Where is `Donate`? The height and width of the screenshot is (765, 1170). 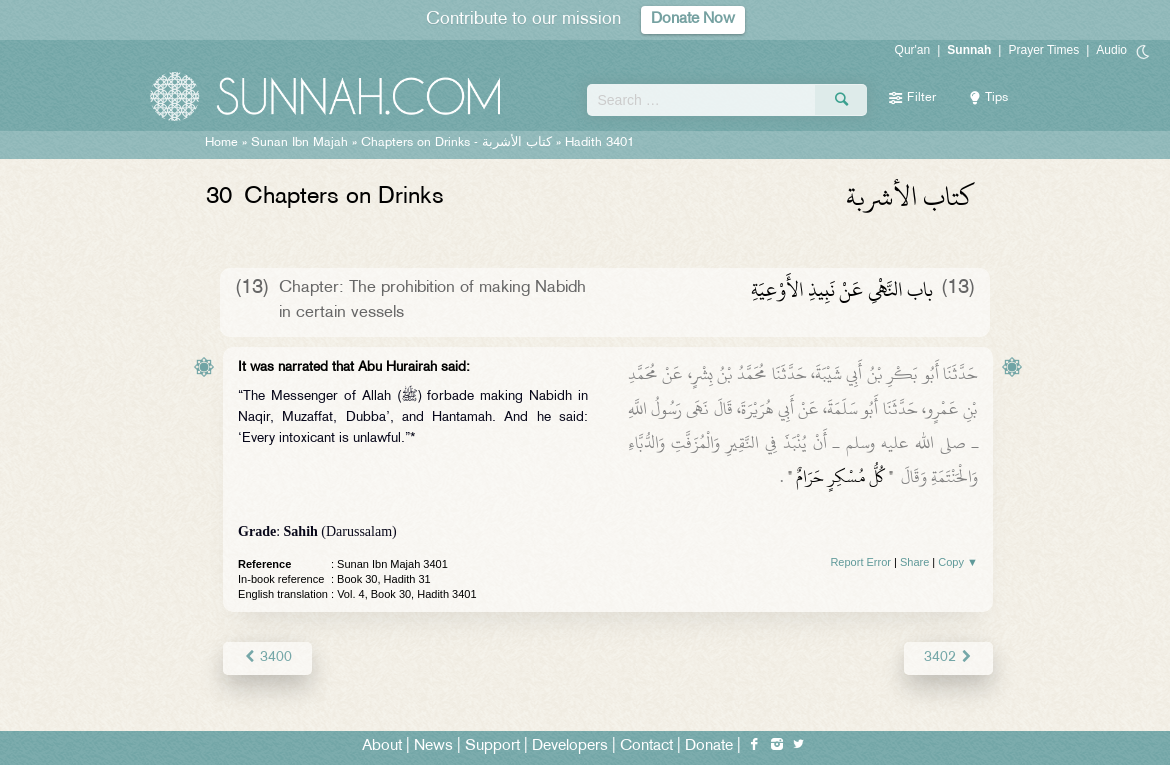
Donate is located at coordinates (709, 746).